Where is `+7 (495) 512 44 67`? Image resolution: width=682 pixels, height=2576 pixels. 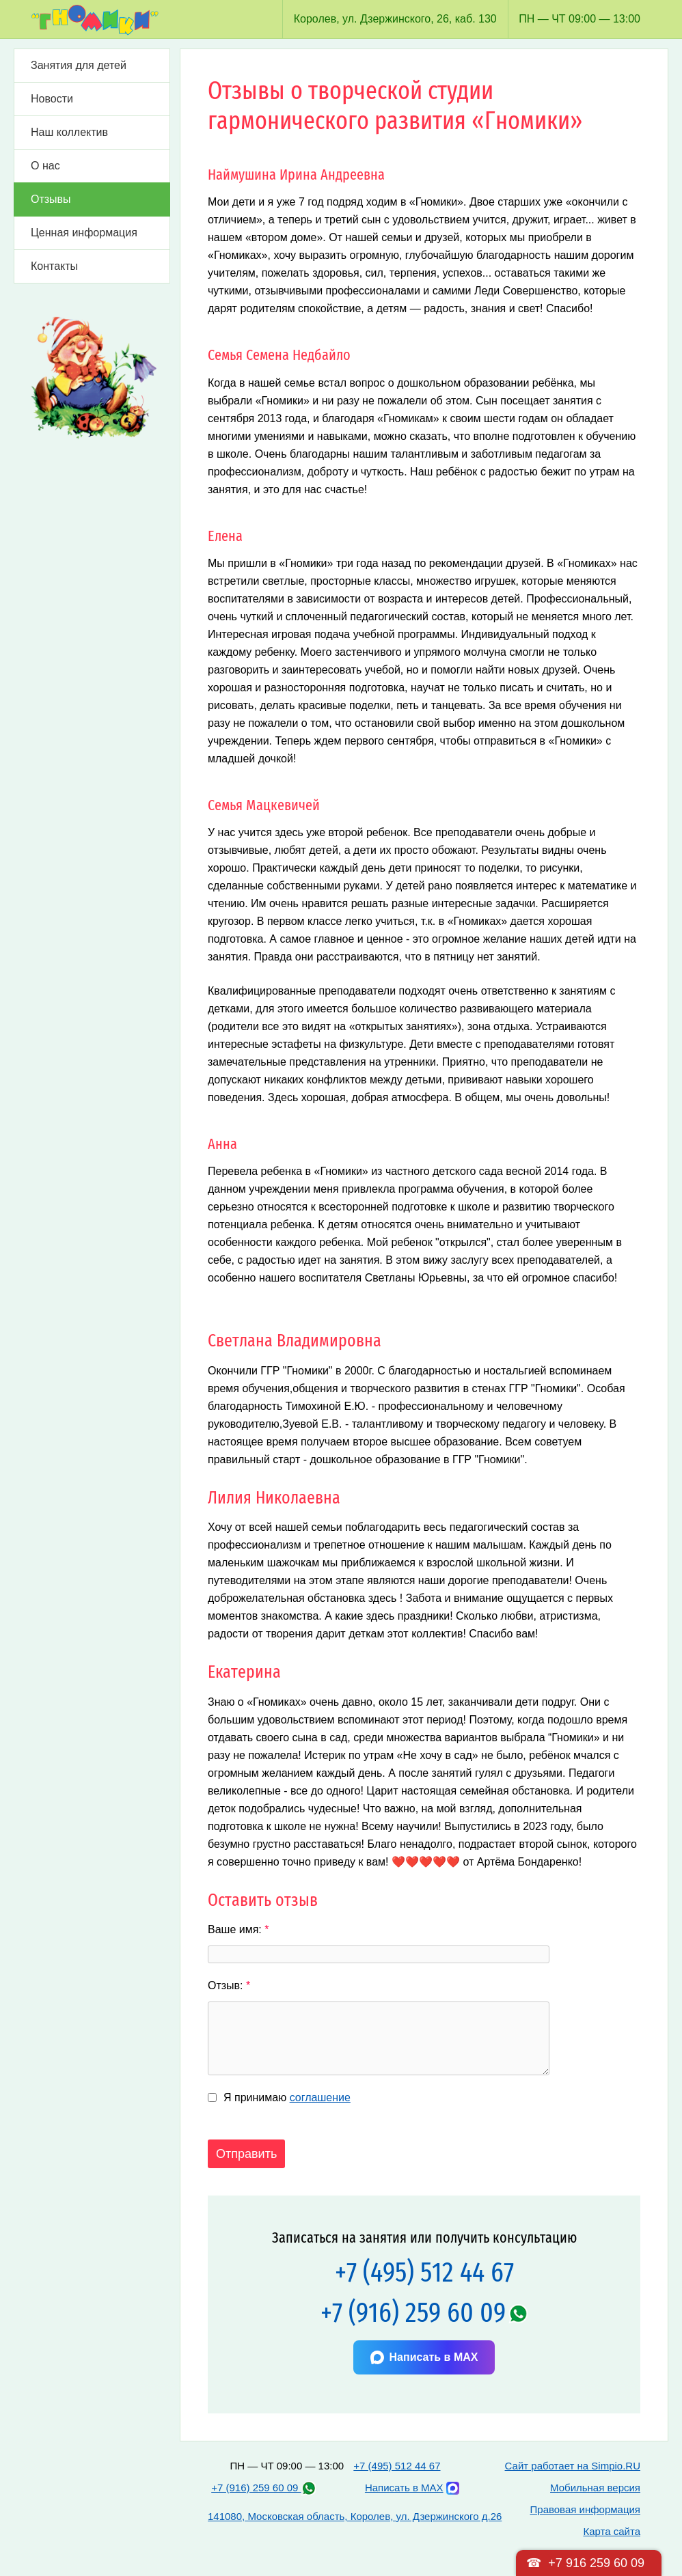
+7 (495) 512 44 67 is located at coordinates (424, 2272).